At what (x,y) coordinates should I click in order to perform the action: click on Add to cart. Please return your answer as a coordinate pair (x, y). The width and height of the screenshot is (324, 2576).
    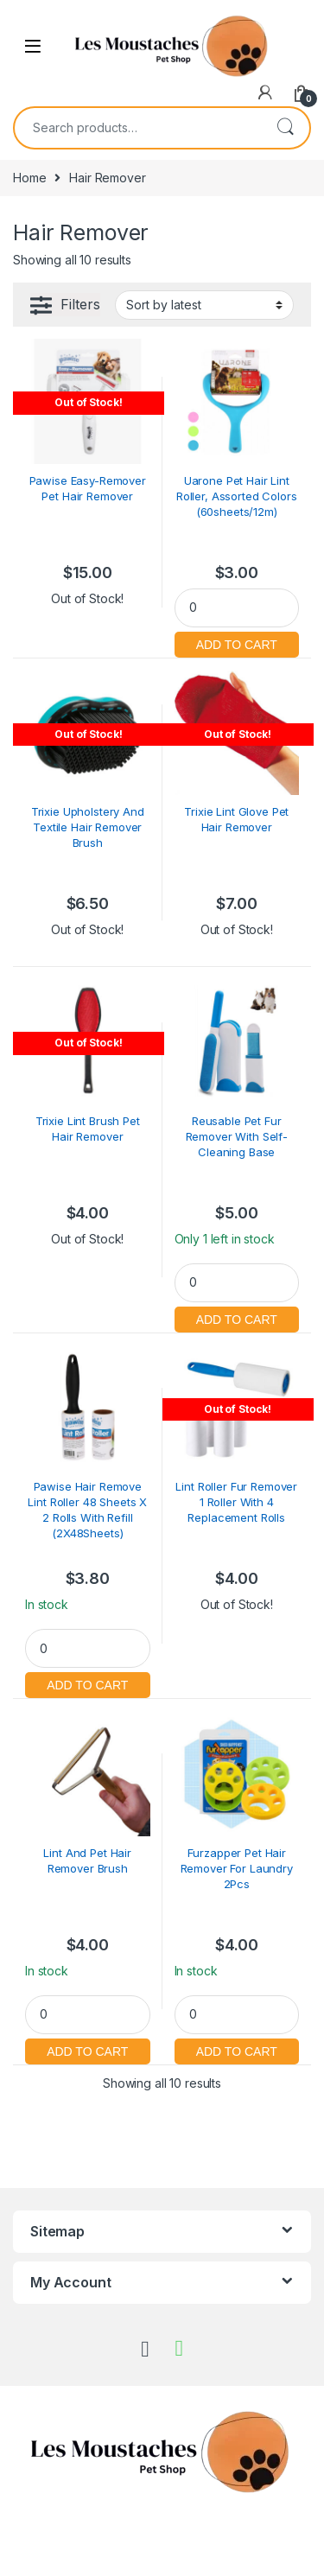
    Looking at the image, I should click on (237, 642).